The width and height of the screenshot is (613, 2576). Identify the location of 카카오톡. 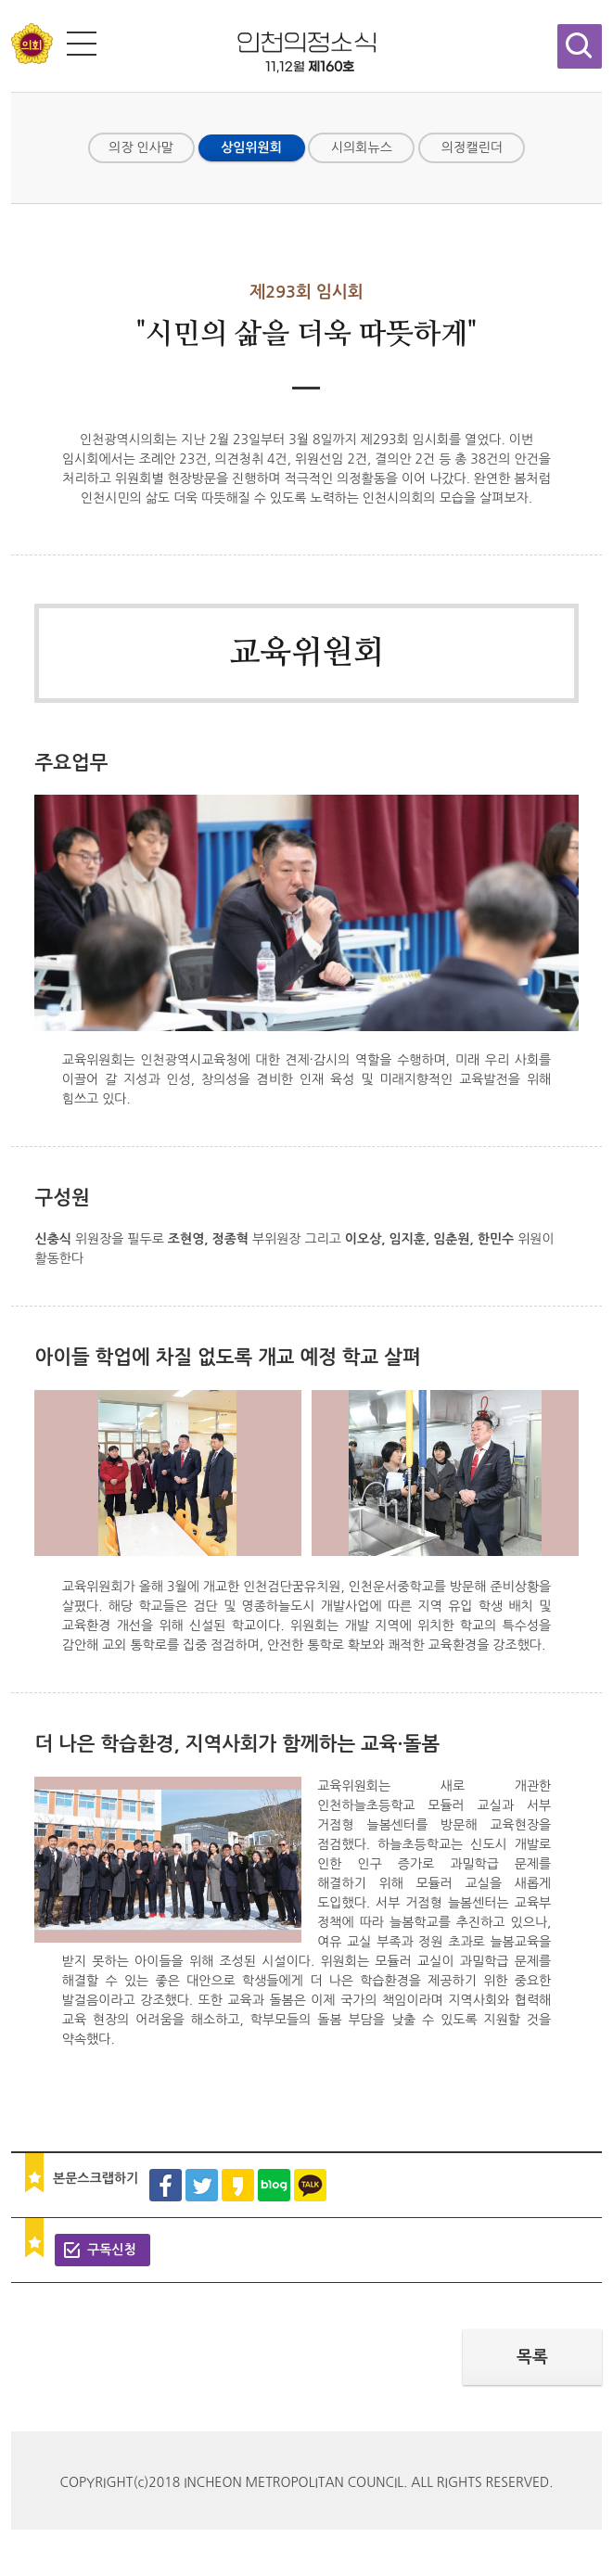
(310, 2185).